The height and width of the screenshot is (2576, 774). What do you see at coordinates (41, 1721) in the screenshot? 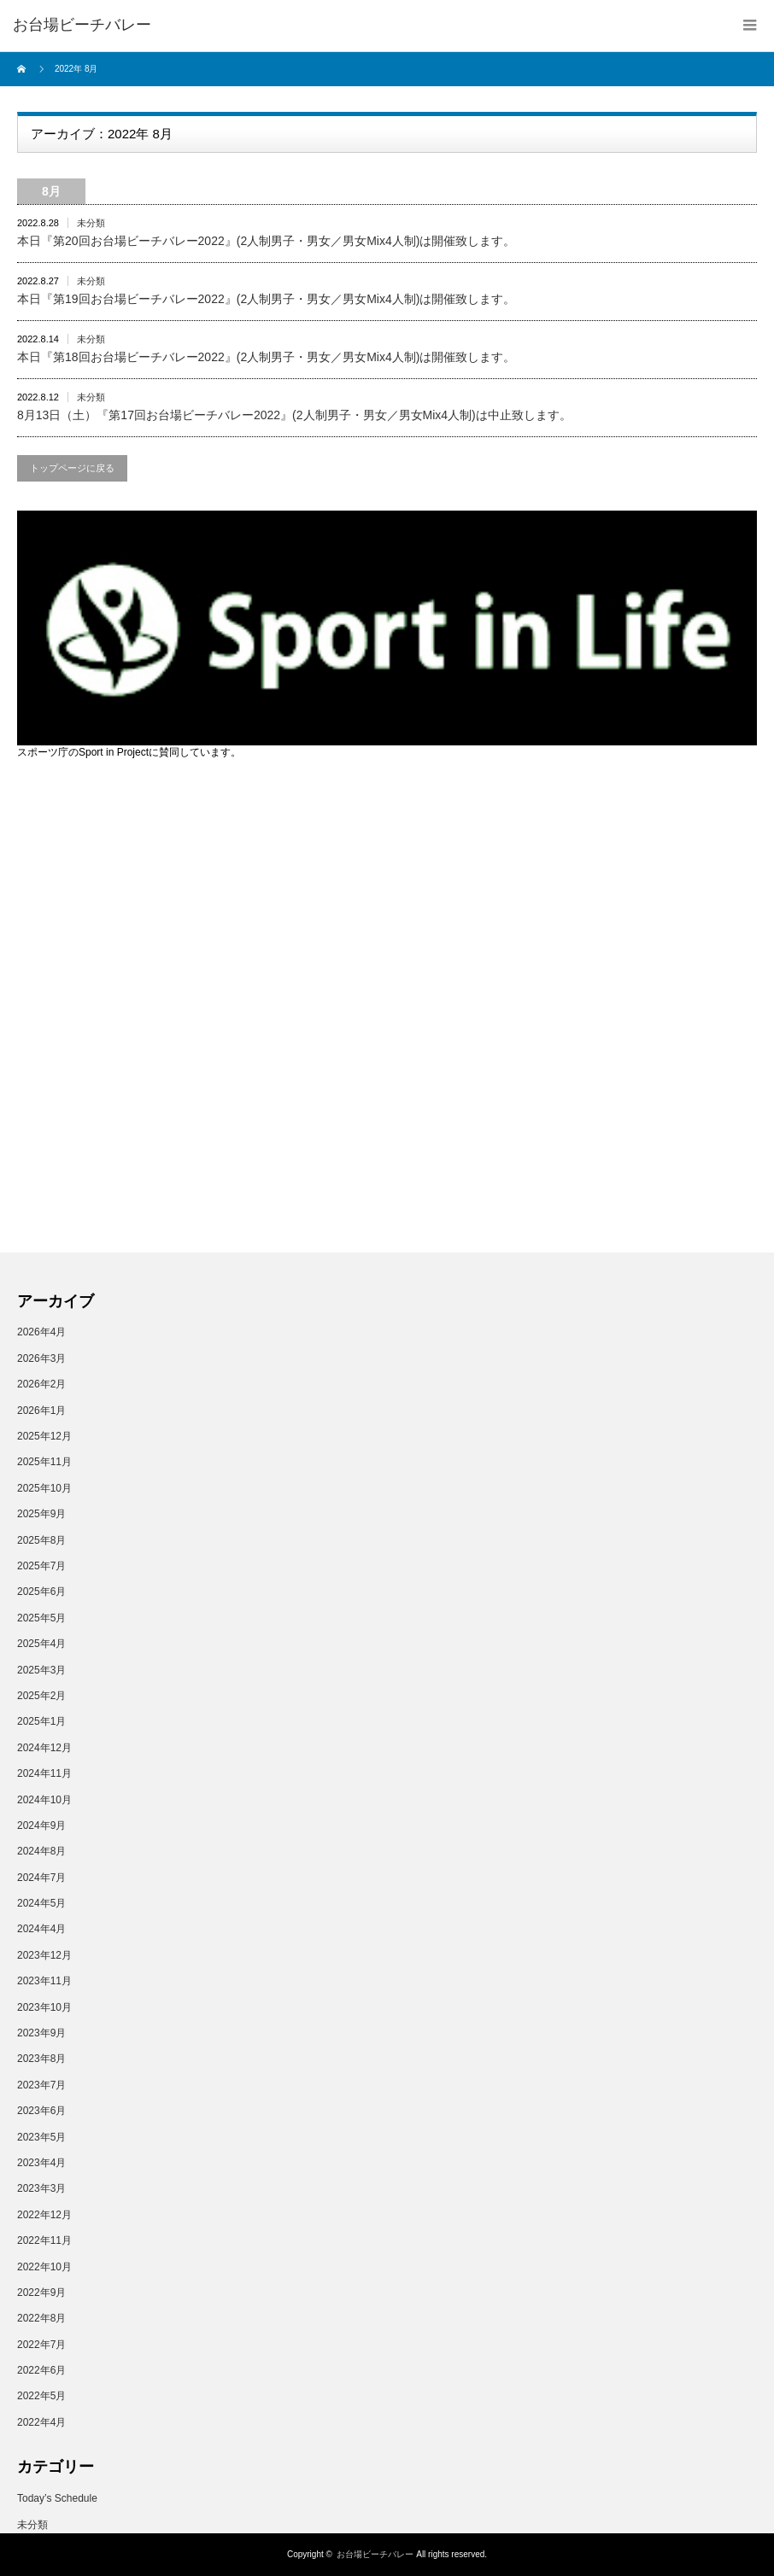
I see `2025年1月` at bounding box center [41, 1721].